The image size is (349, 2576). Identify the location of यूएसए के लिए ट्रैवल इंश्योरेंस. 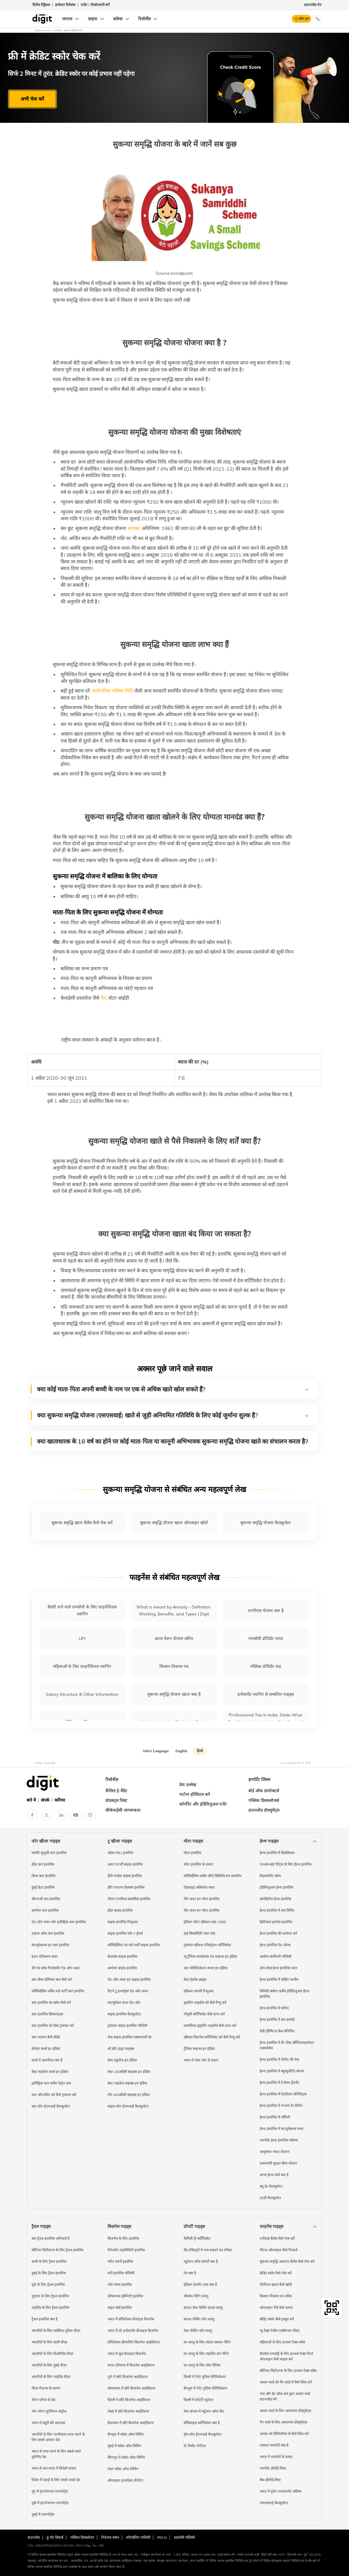
(50, 2296).